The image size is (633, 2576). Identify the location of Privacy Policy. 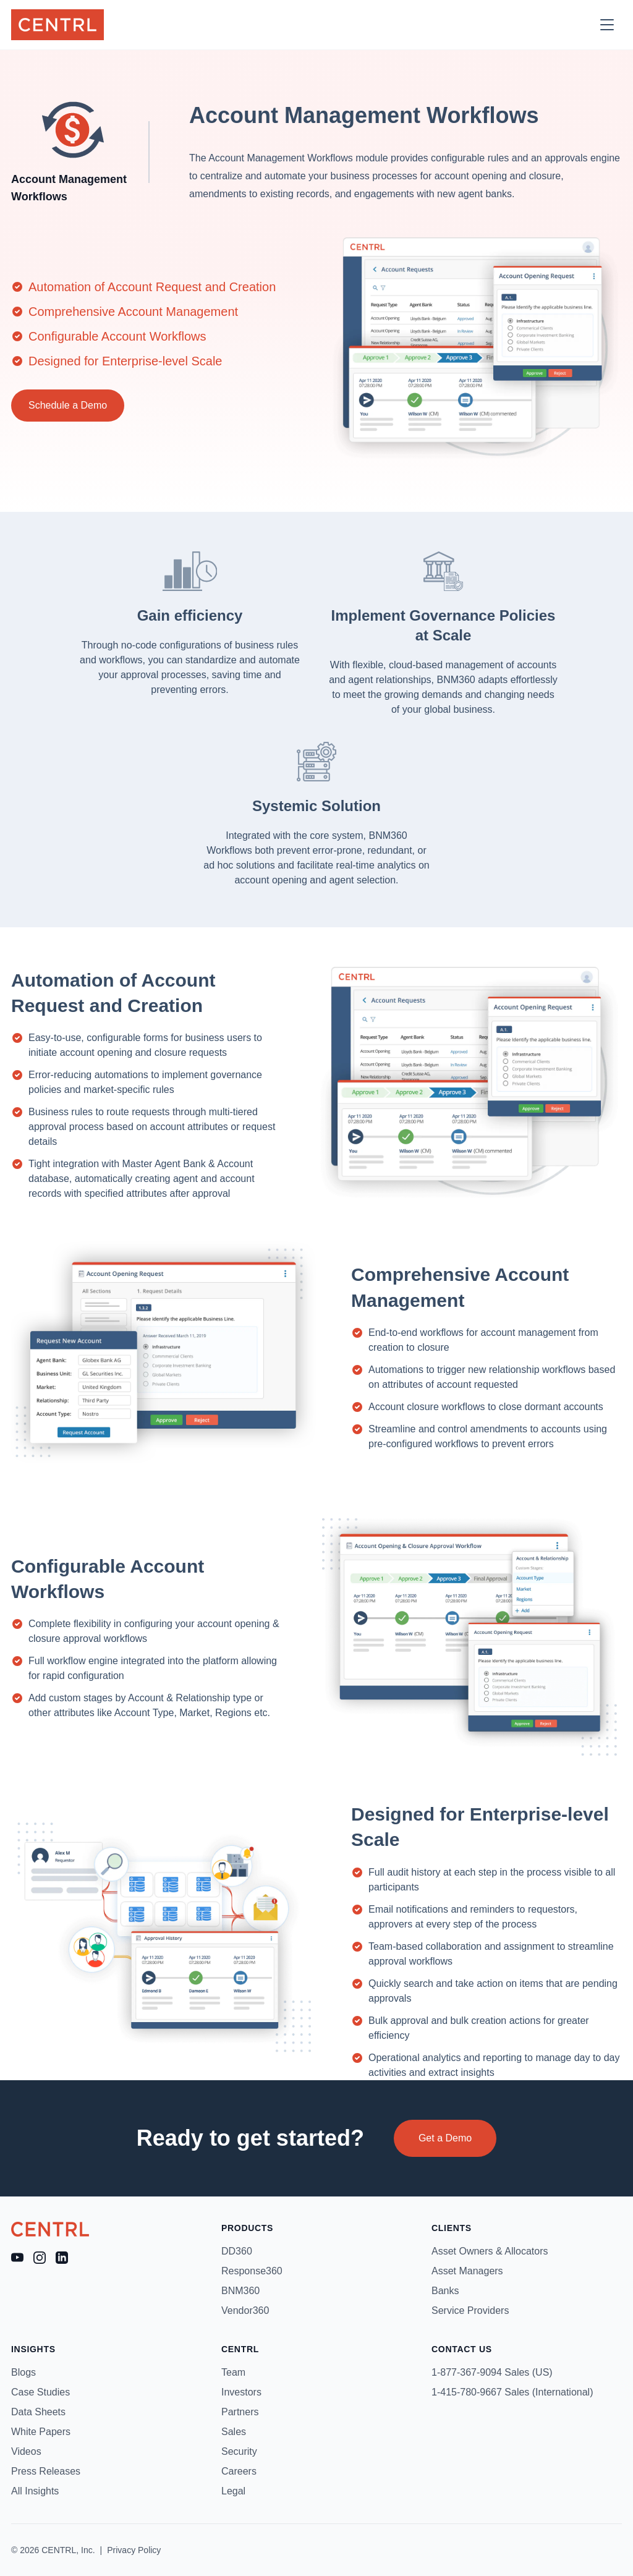
(134, 2550).